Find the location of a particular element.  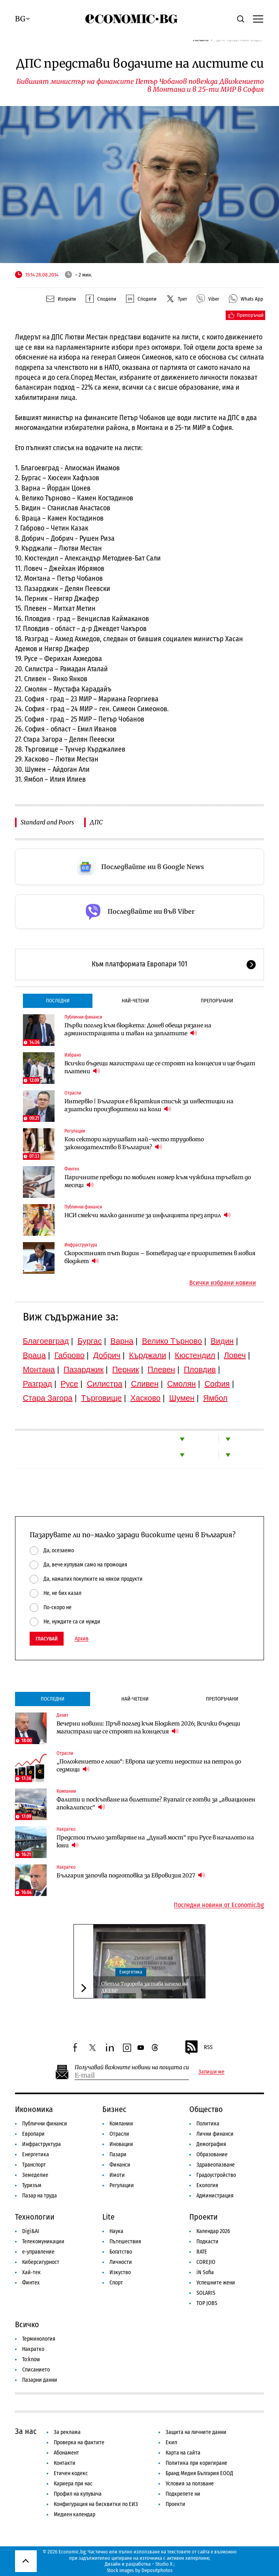

Конфигурация на бисквитки по ЕИЗ is located at coordinates (96, 2504).